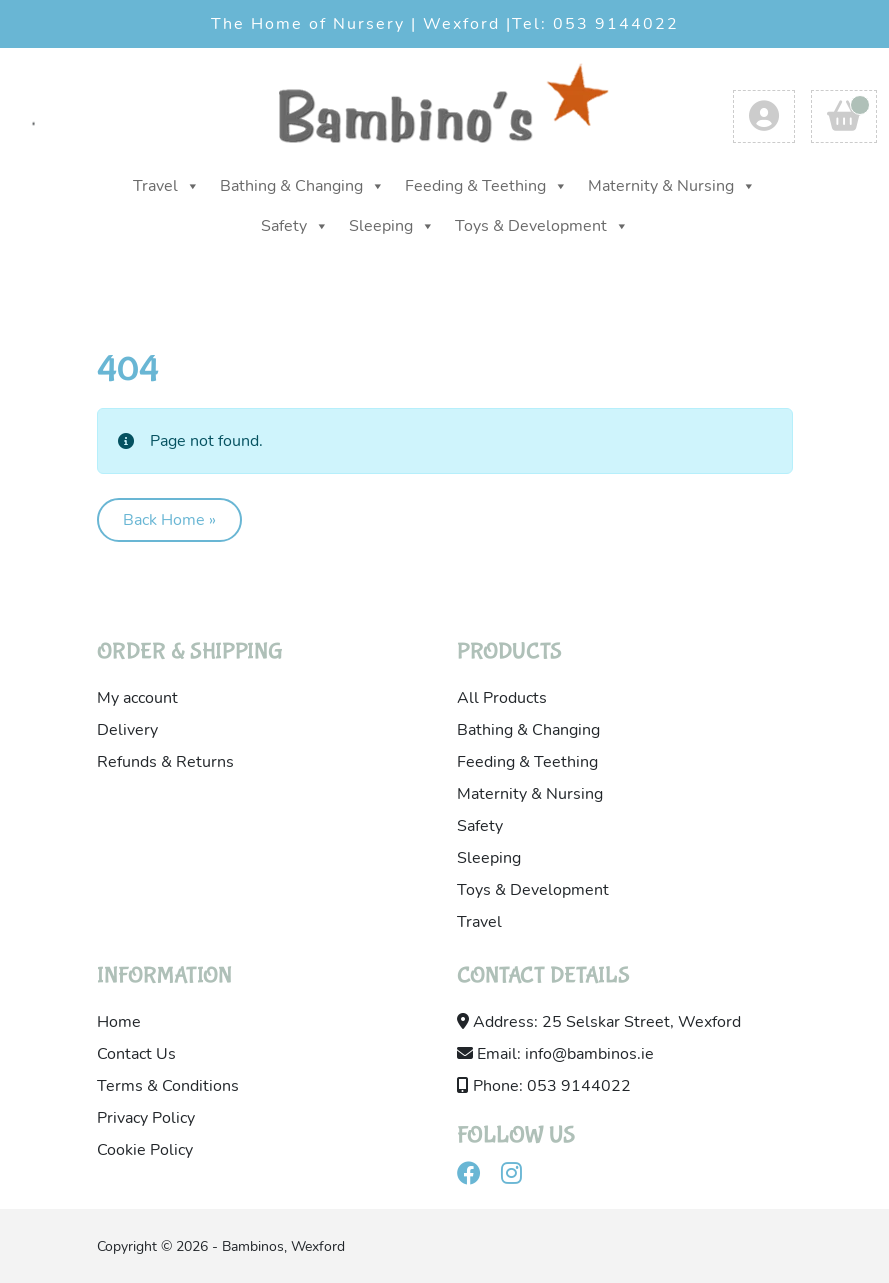 This screenshot has width=889, height=1283. Describe the element at coordinates (392, 226) in the screenshot. I see `Sleeping` at that location.